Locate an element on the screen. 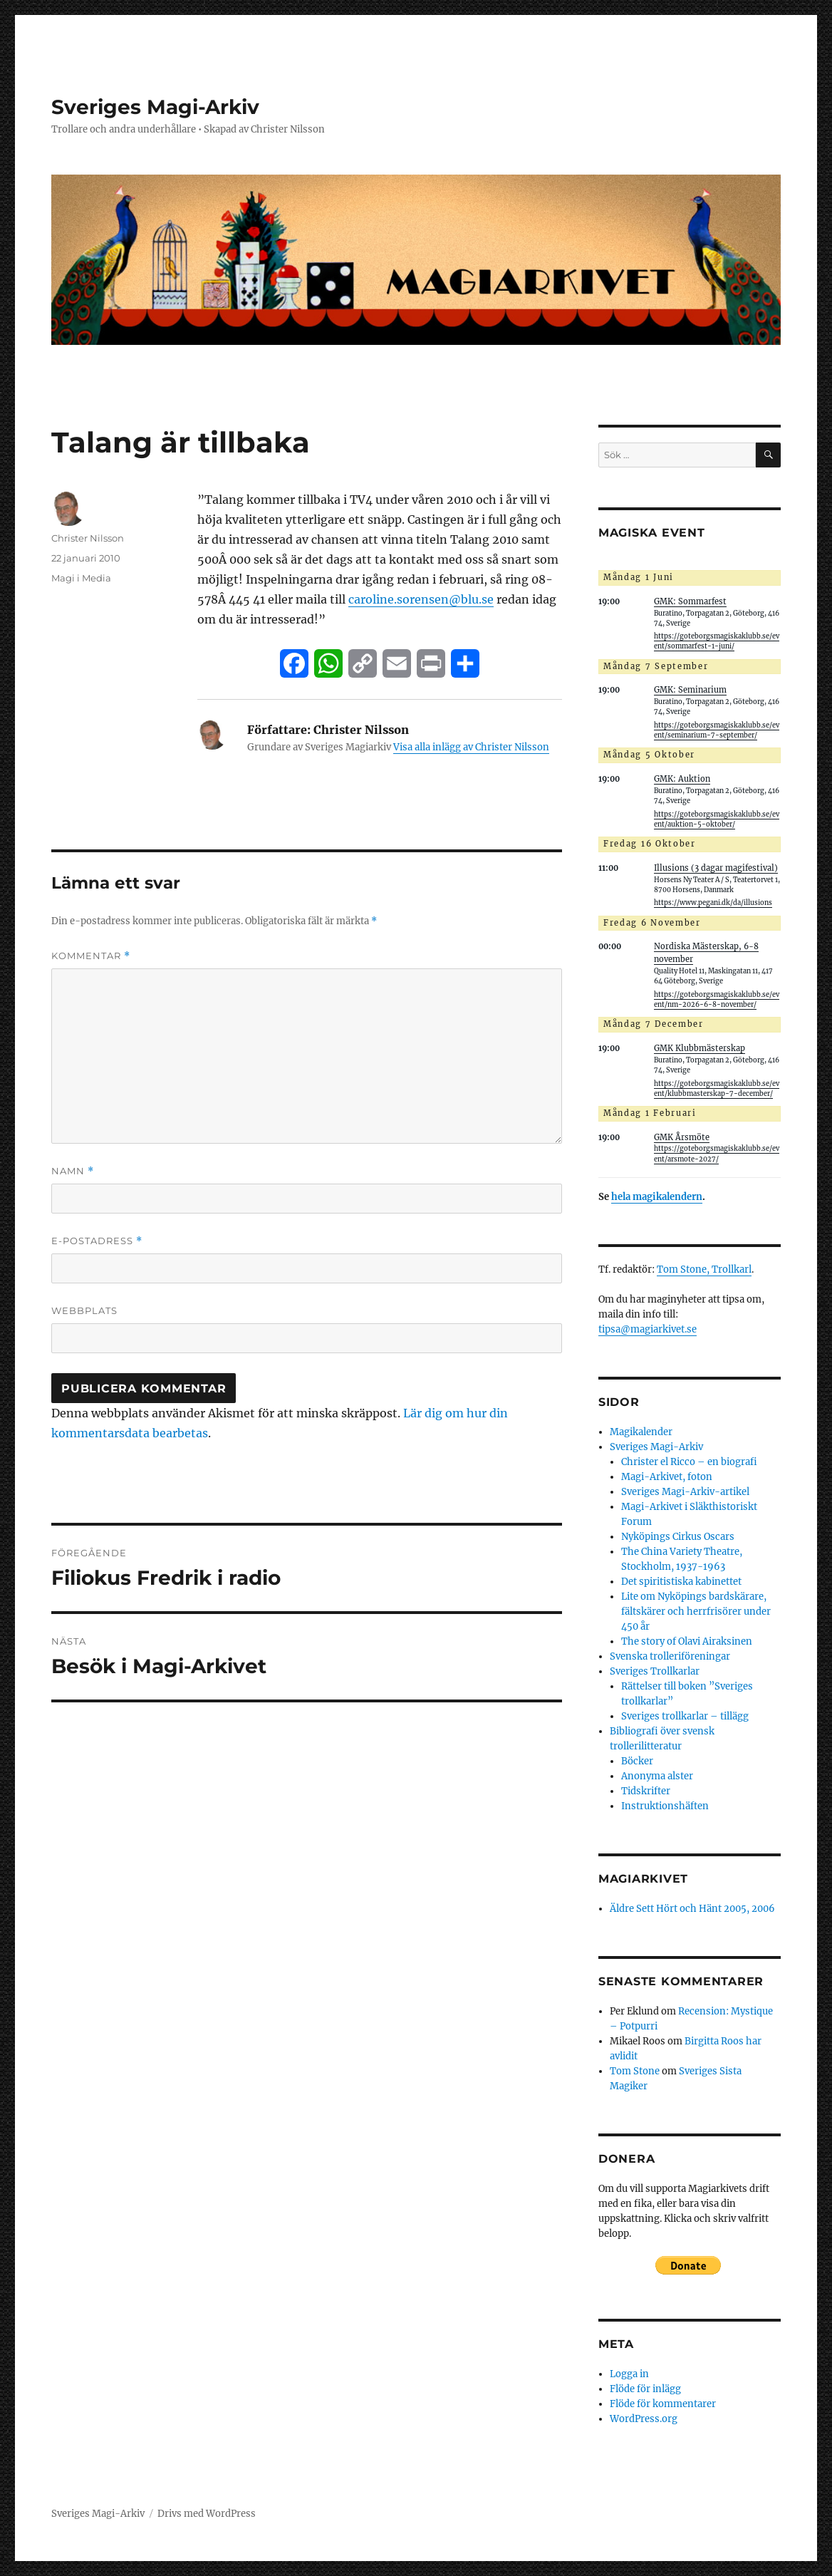  Christer el Ricco – en biografi is located at coordinates (689, 1462).